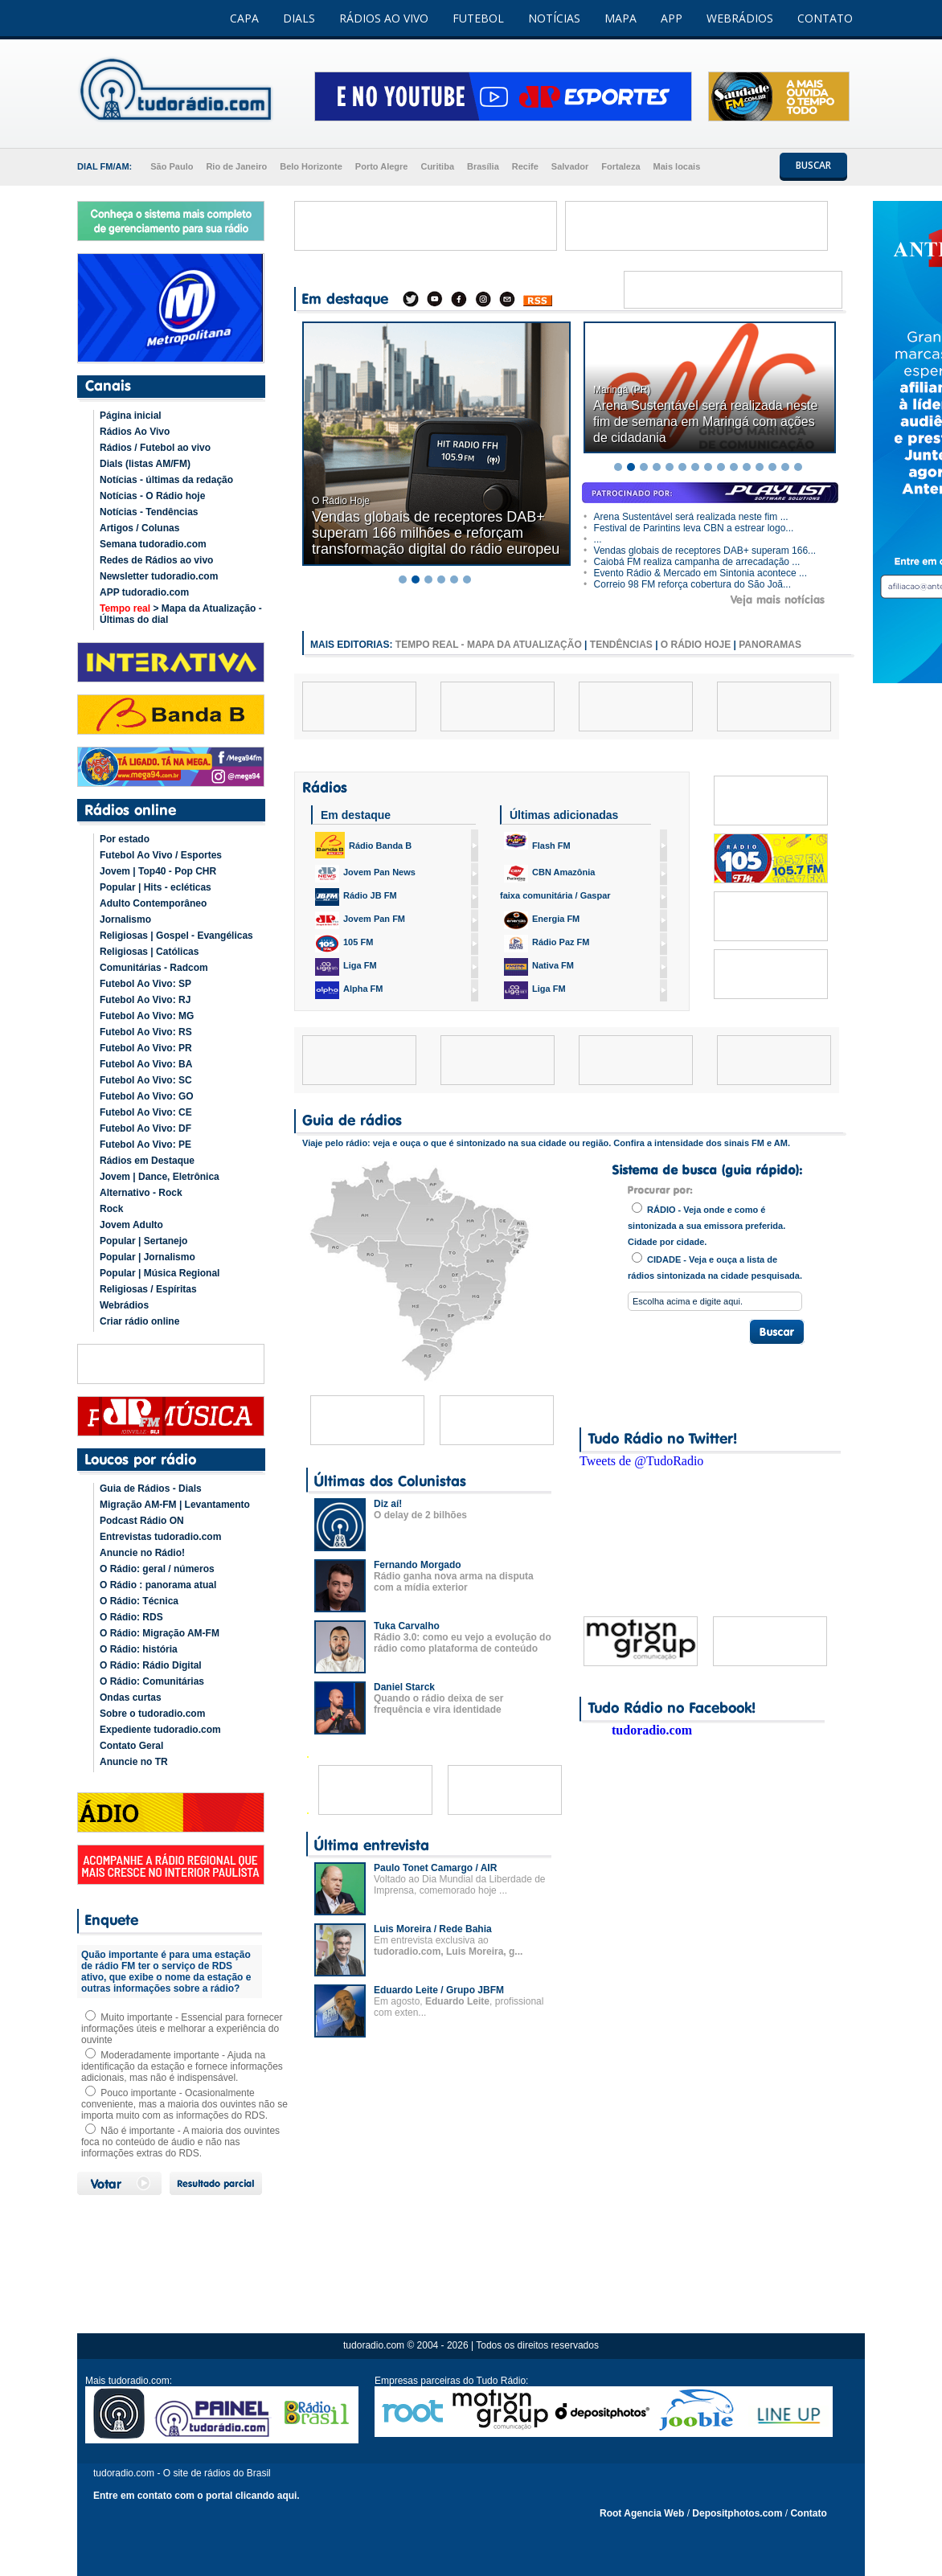 This screenshot has height=2576, width=942. I want to click on Anuncie no TR, so click(134, 1761).